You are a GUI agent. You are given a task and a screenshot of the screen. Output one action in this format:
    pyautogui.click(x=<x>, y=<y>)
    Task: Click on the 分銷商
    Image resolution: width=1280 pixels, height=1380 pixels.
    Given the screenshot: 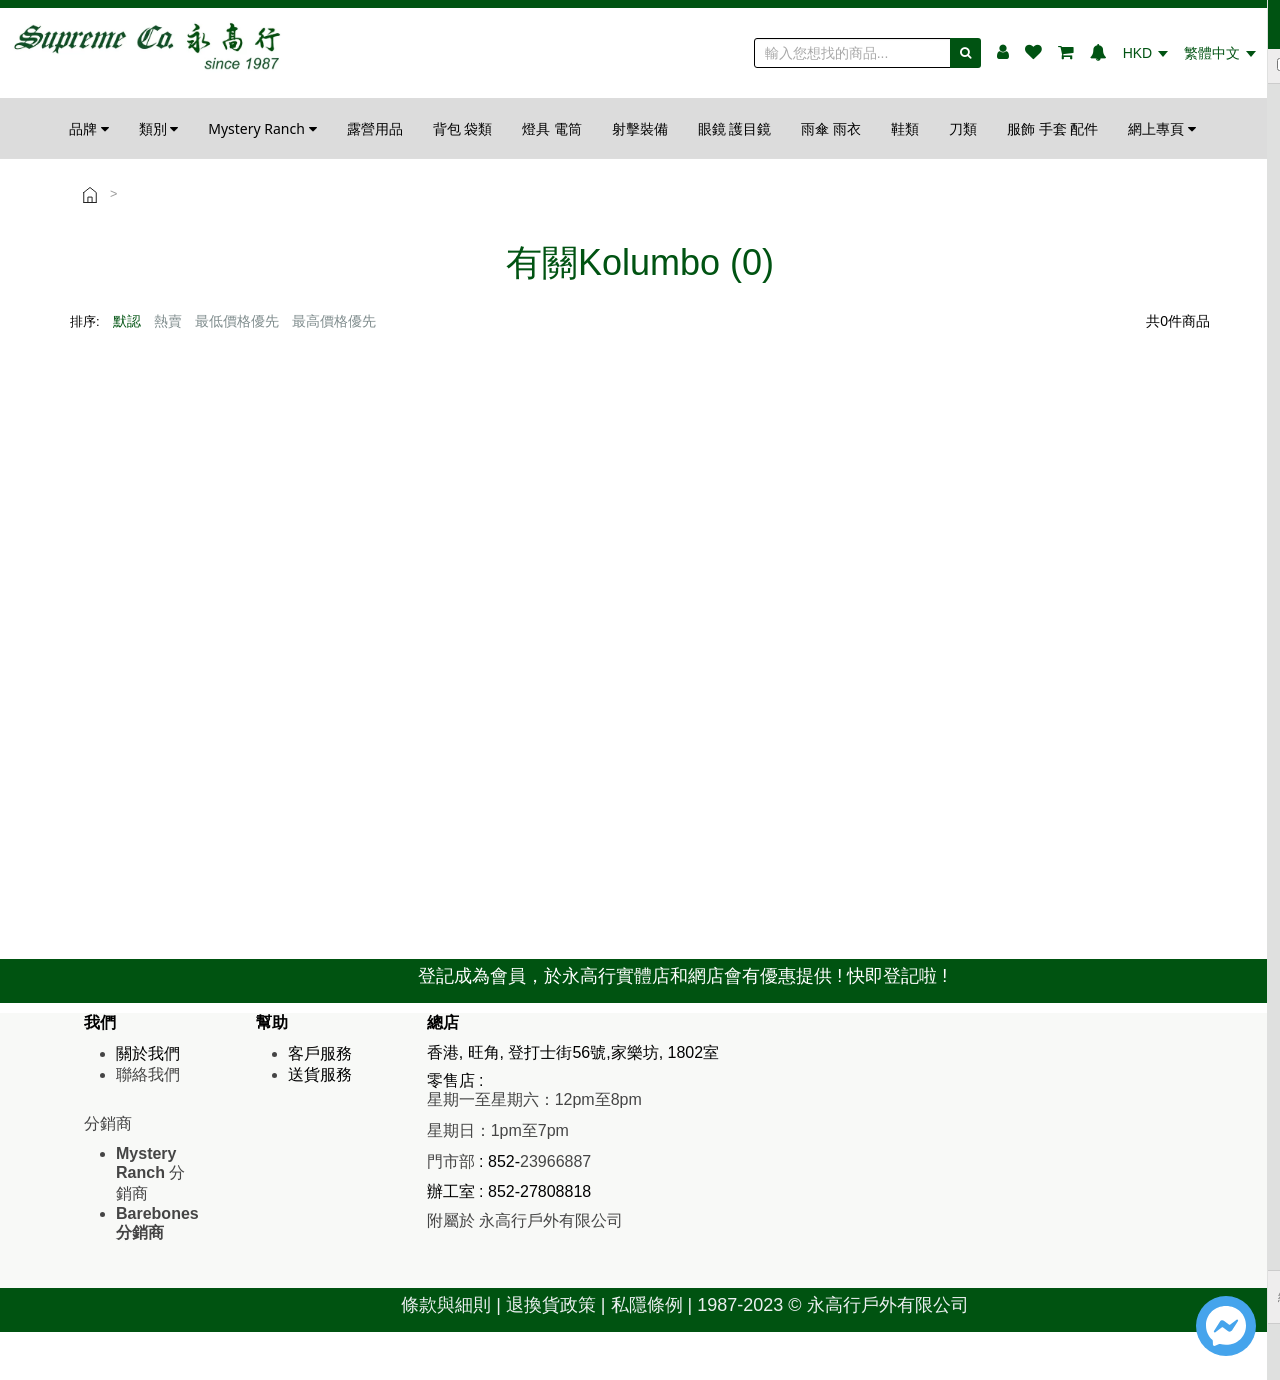 What is the action you would take?
    pyautogui.click(x=150, y=1173)
    